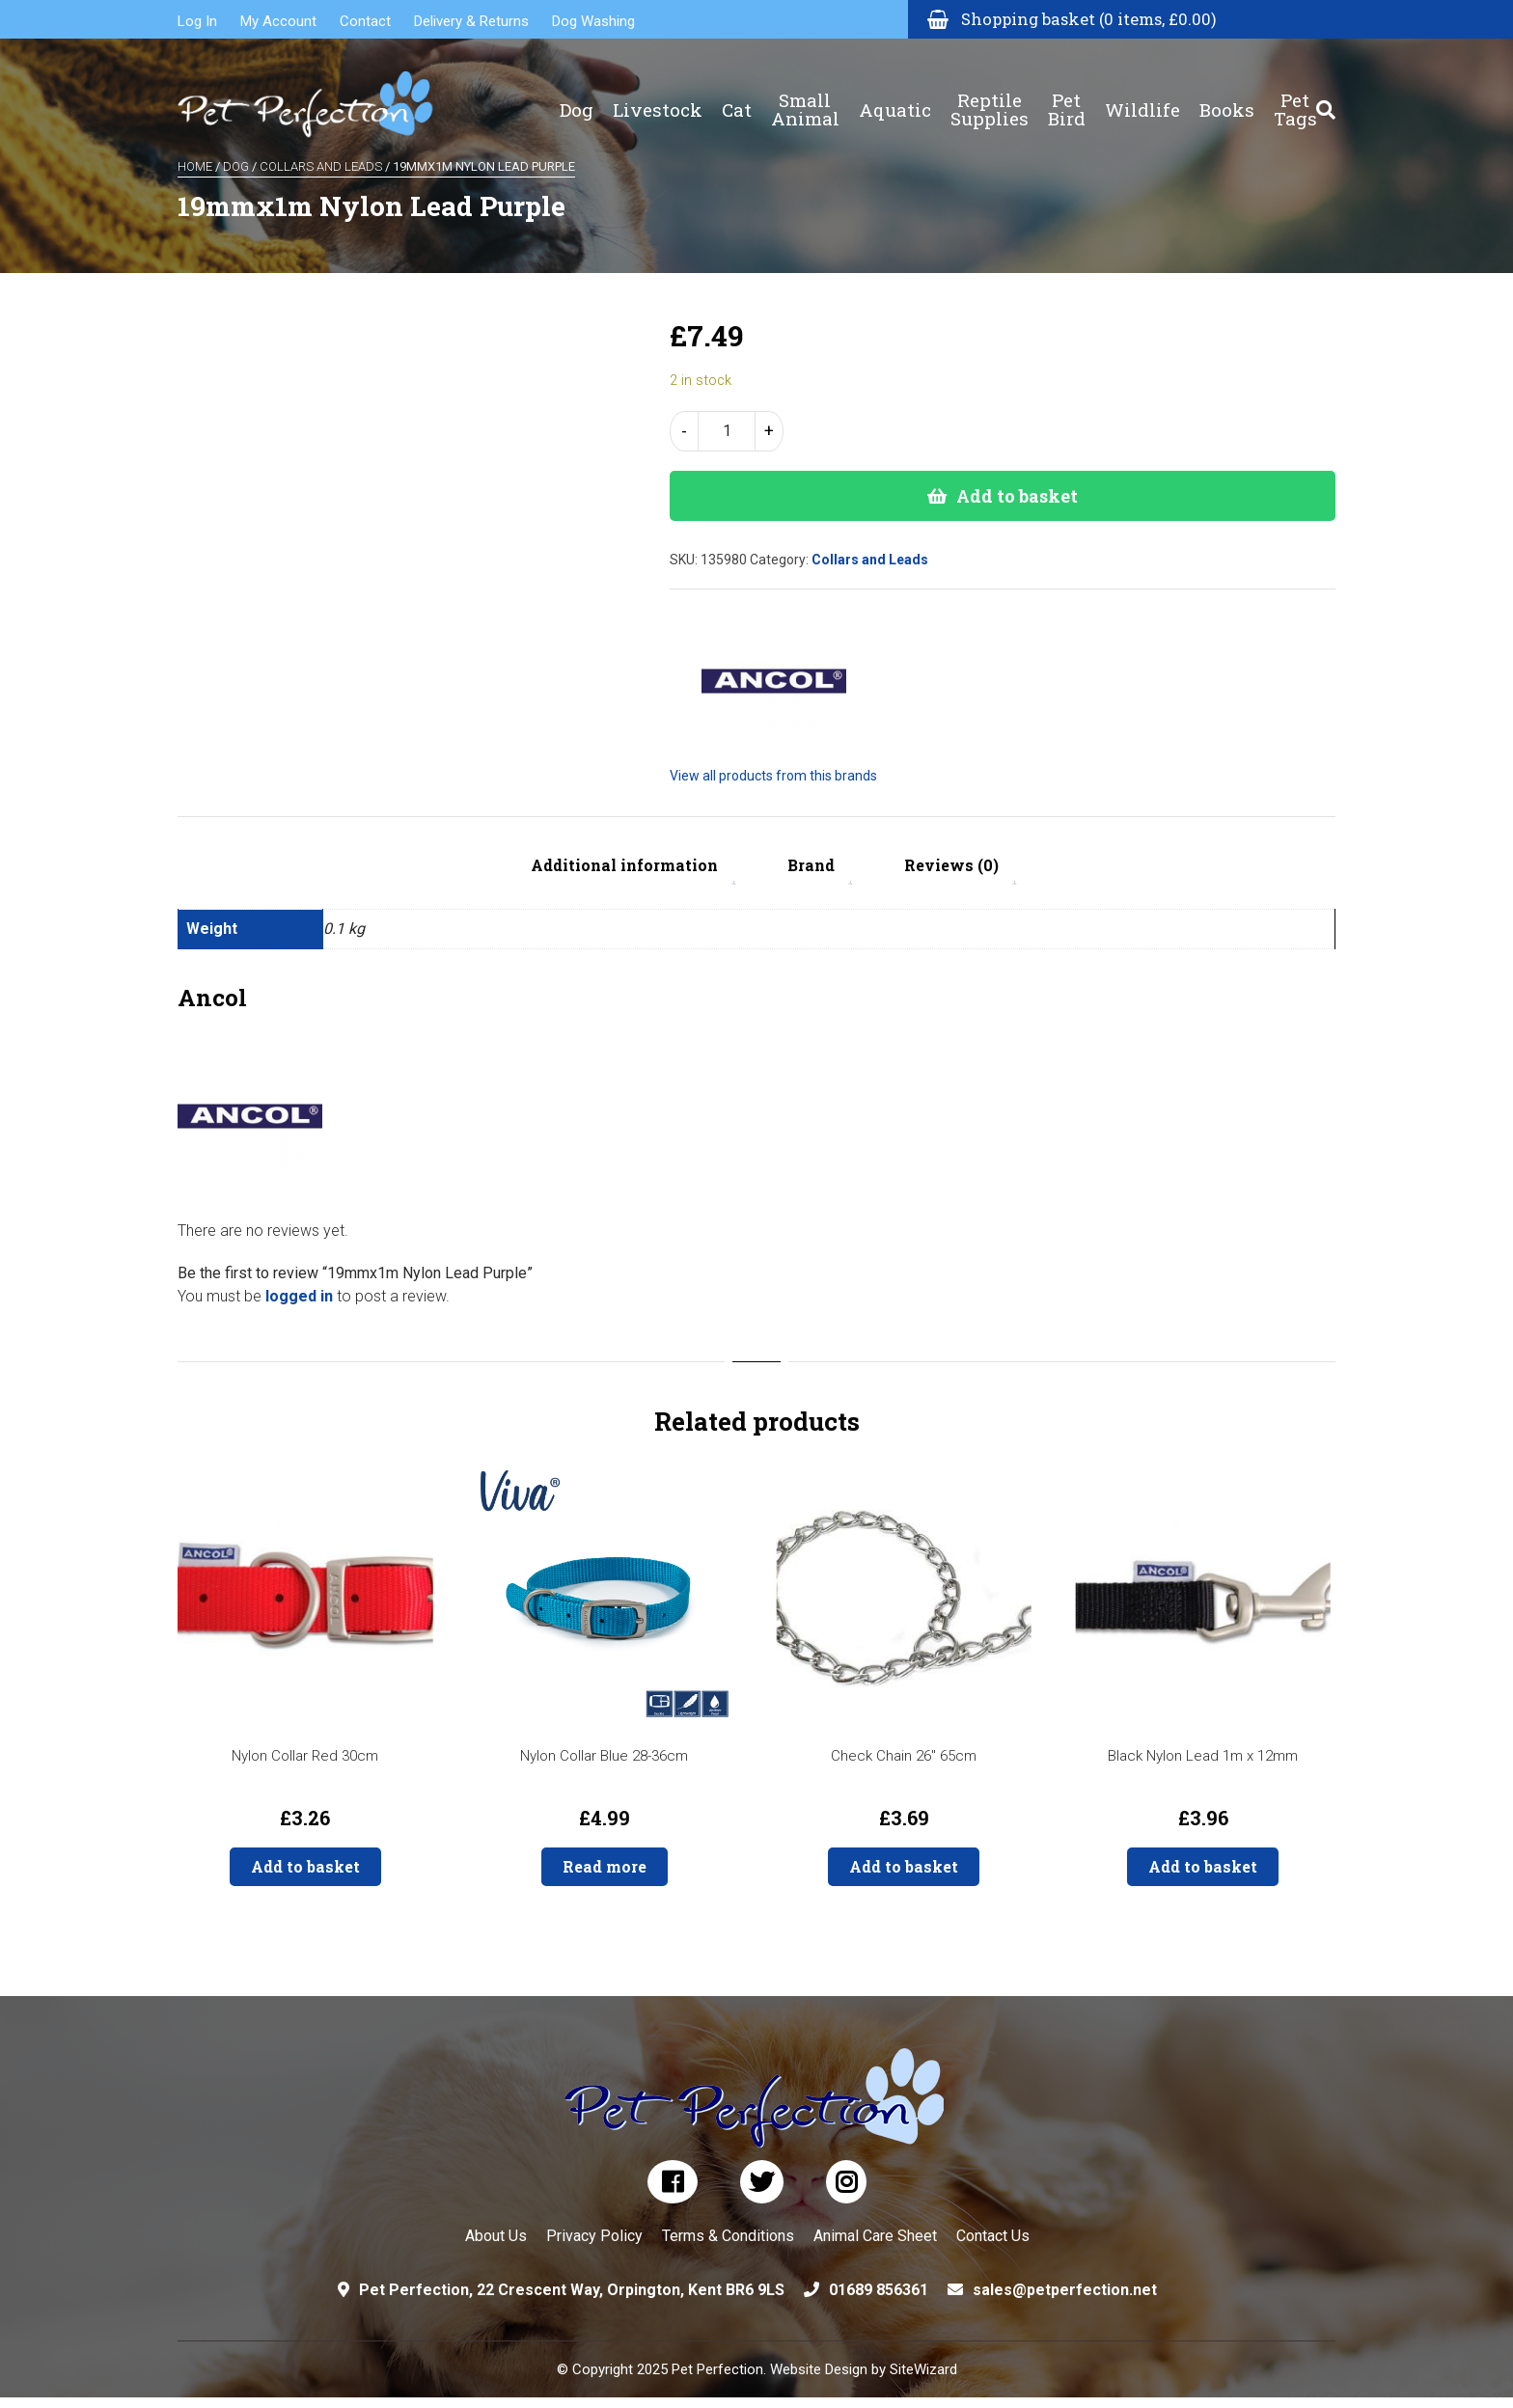 The height and width of the screenshot is (2408, 1513). Describe the element at coordinates (1065, 2290) in the screenshot. I see `sales@petperfection.net` at that location.